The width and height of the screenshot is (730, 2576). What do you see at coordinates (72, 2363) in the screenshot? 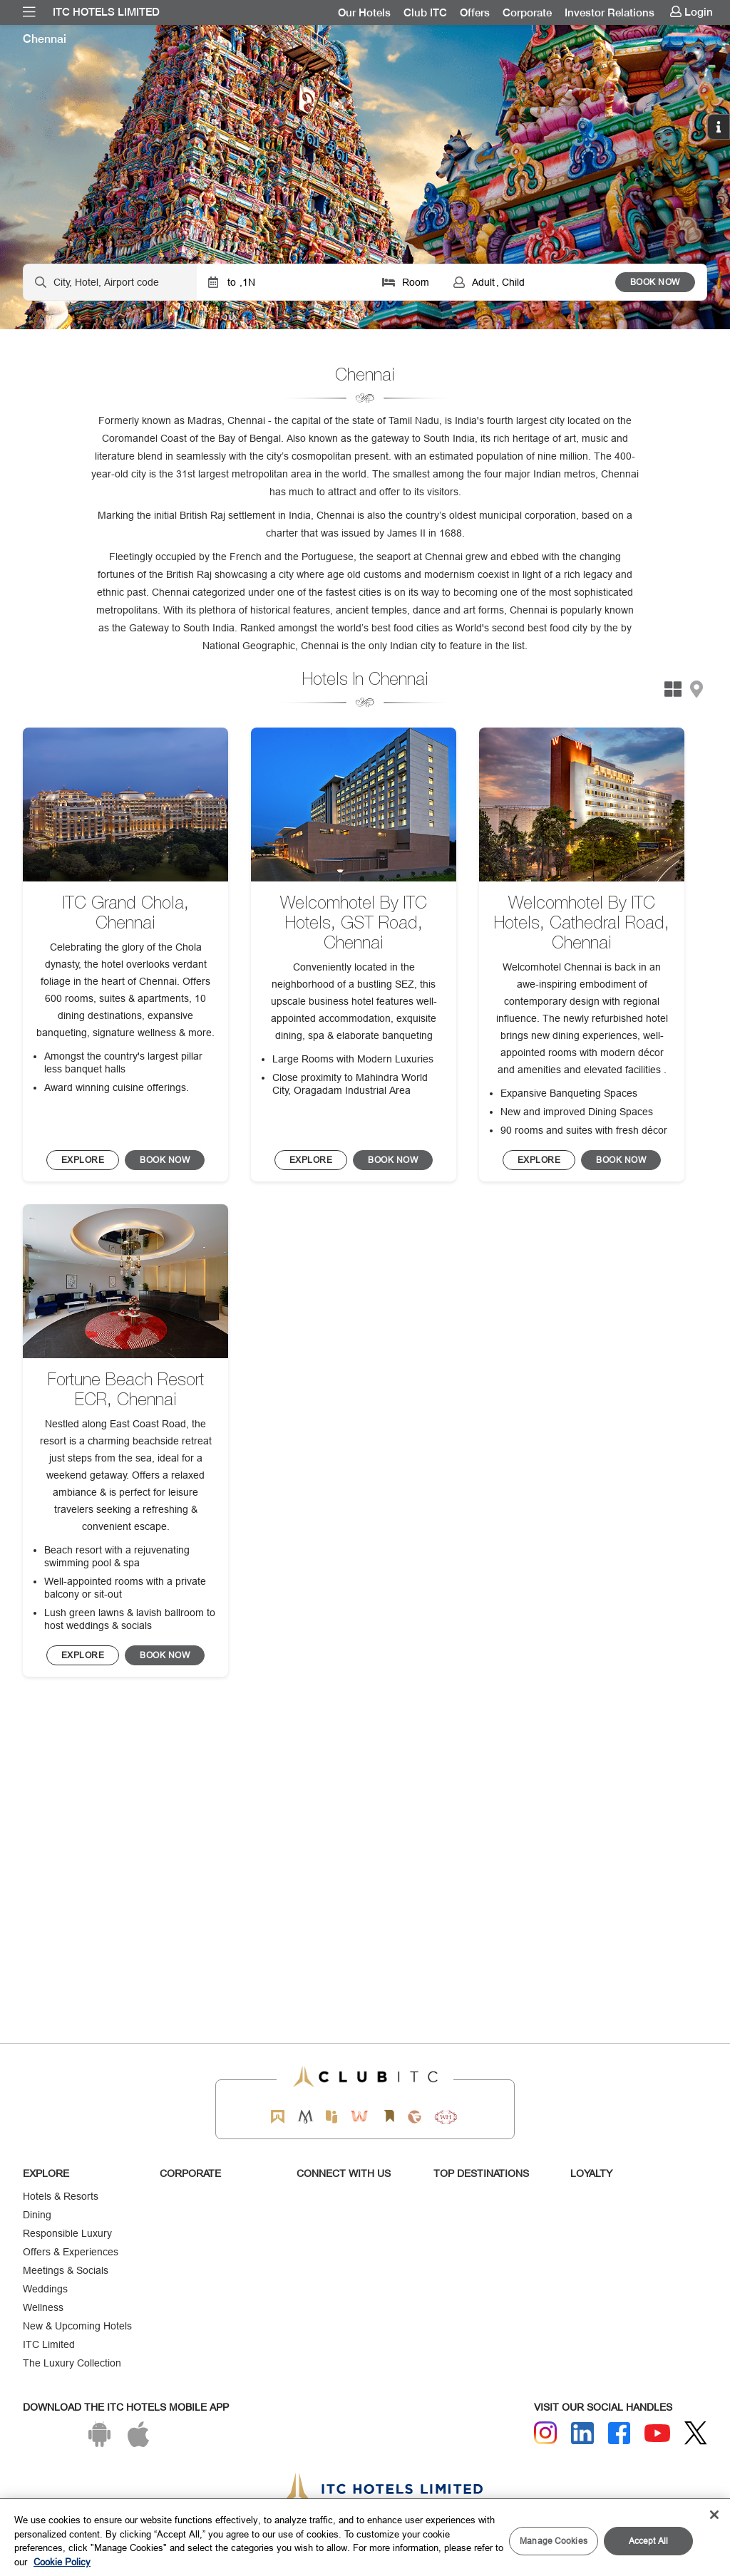
I see `The Luxury Collection [Responsible Luxury]` at bounding box center [72, 2363].